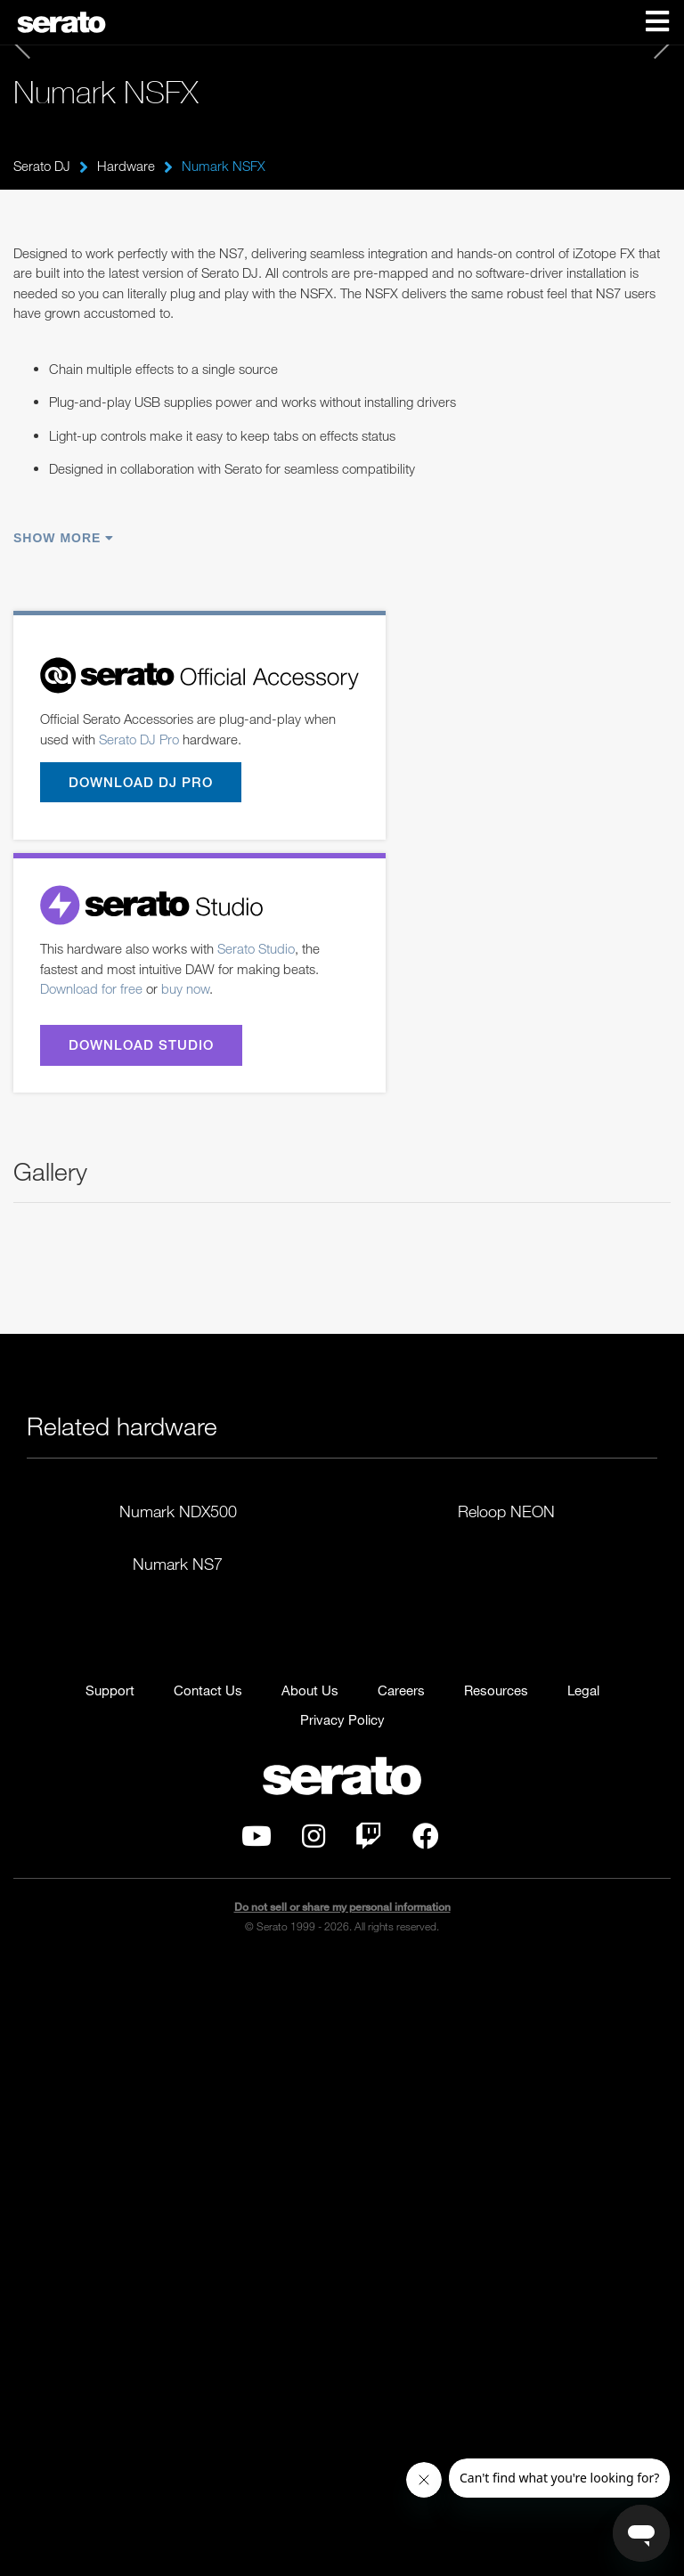  What do you see at coordinates (583, 2304) in the screenshot?
I see `Legal` at bounding box center [583, 2304].